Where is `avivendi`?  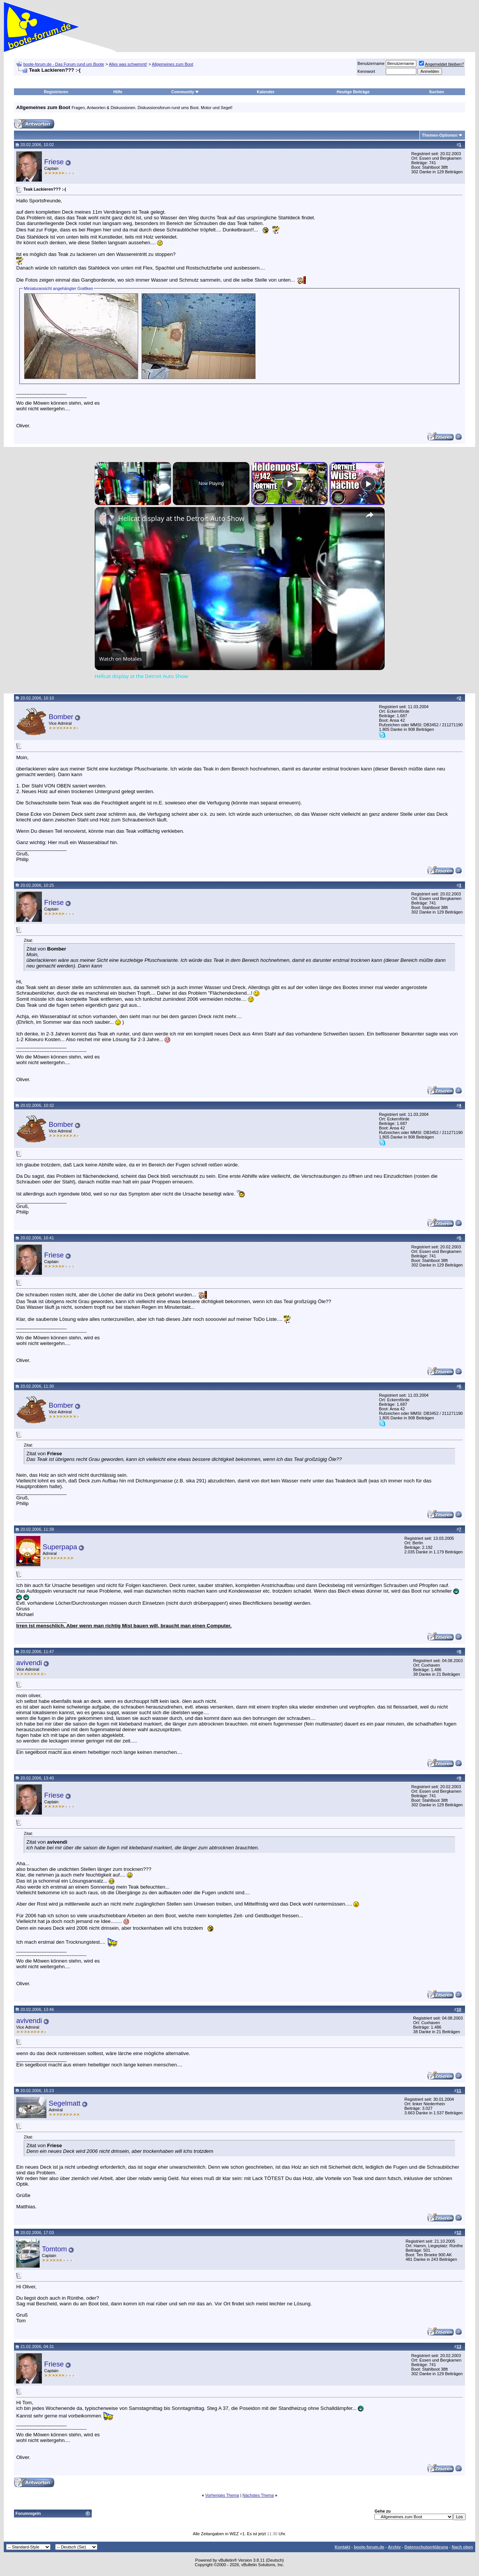
avivendi is located at coordinates (29, 1663).